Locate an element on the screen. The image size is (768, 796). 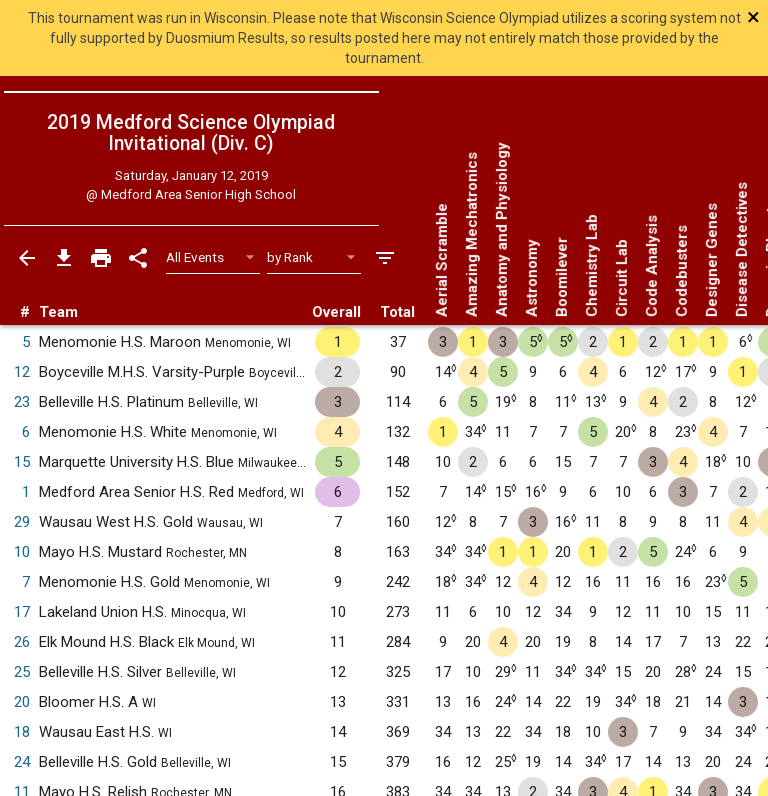
15 is located at coordinates (22, 462).